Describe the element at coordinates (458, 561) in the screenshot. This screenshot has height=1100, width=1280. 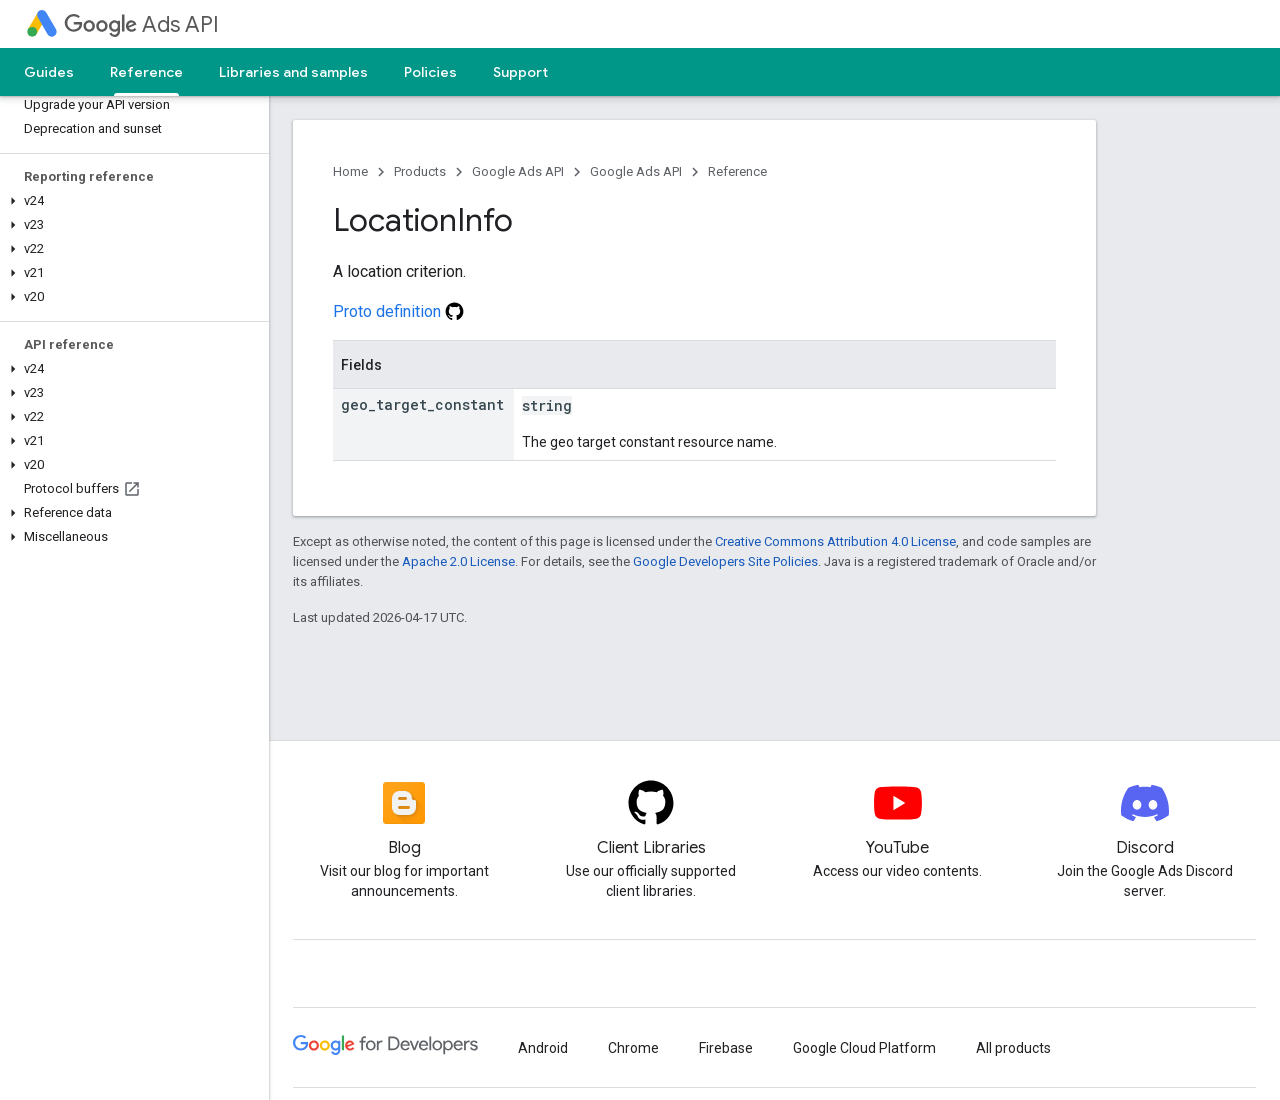
I see `Apache 2.0 License` at that location.